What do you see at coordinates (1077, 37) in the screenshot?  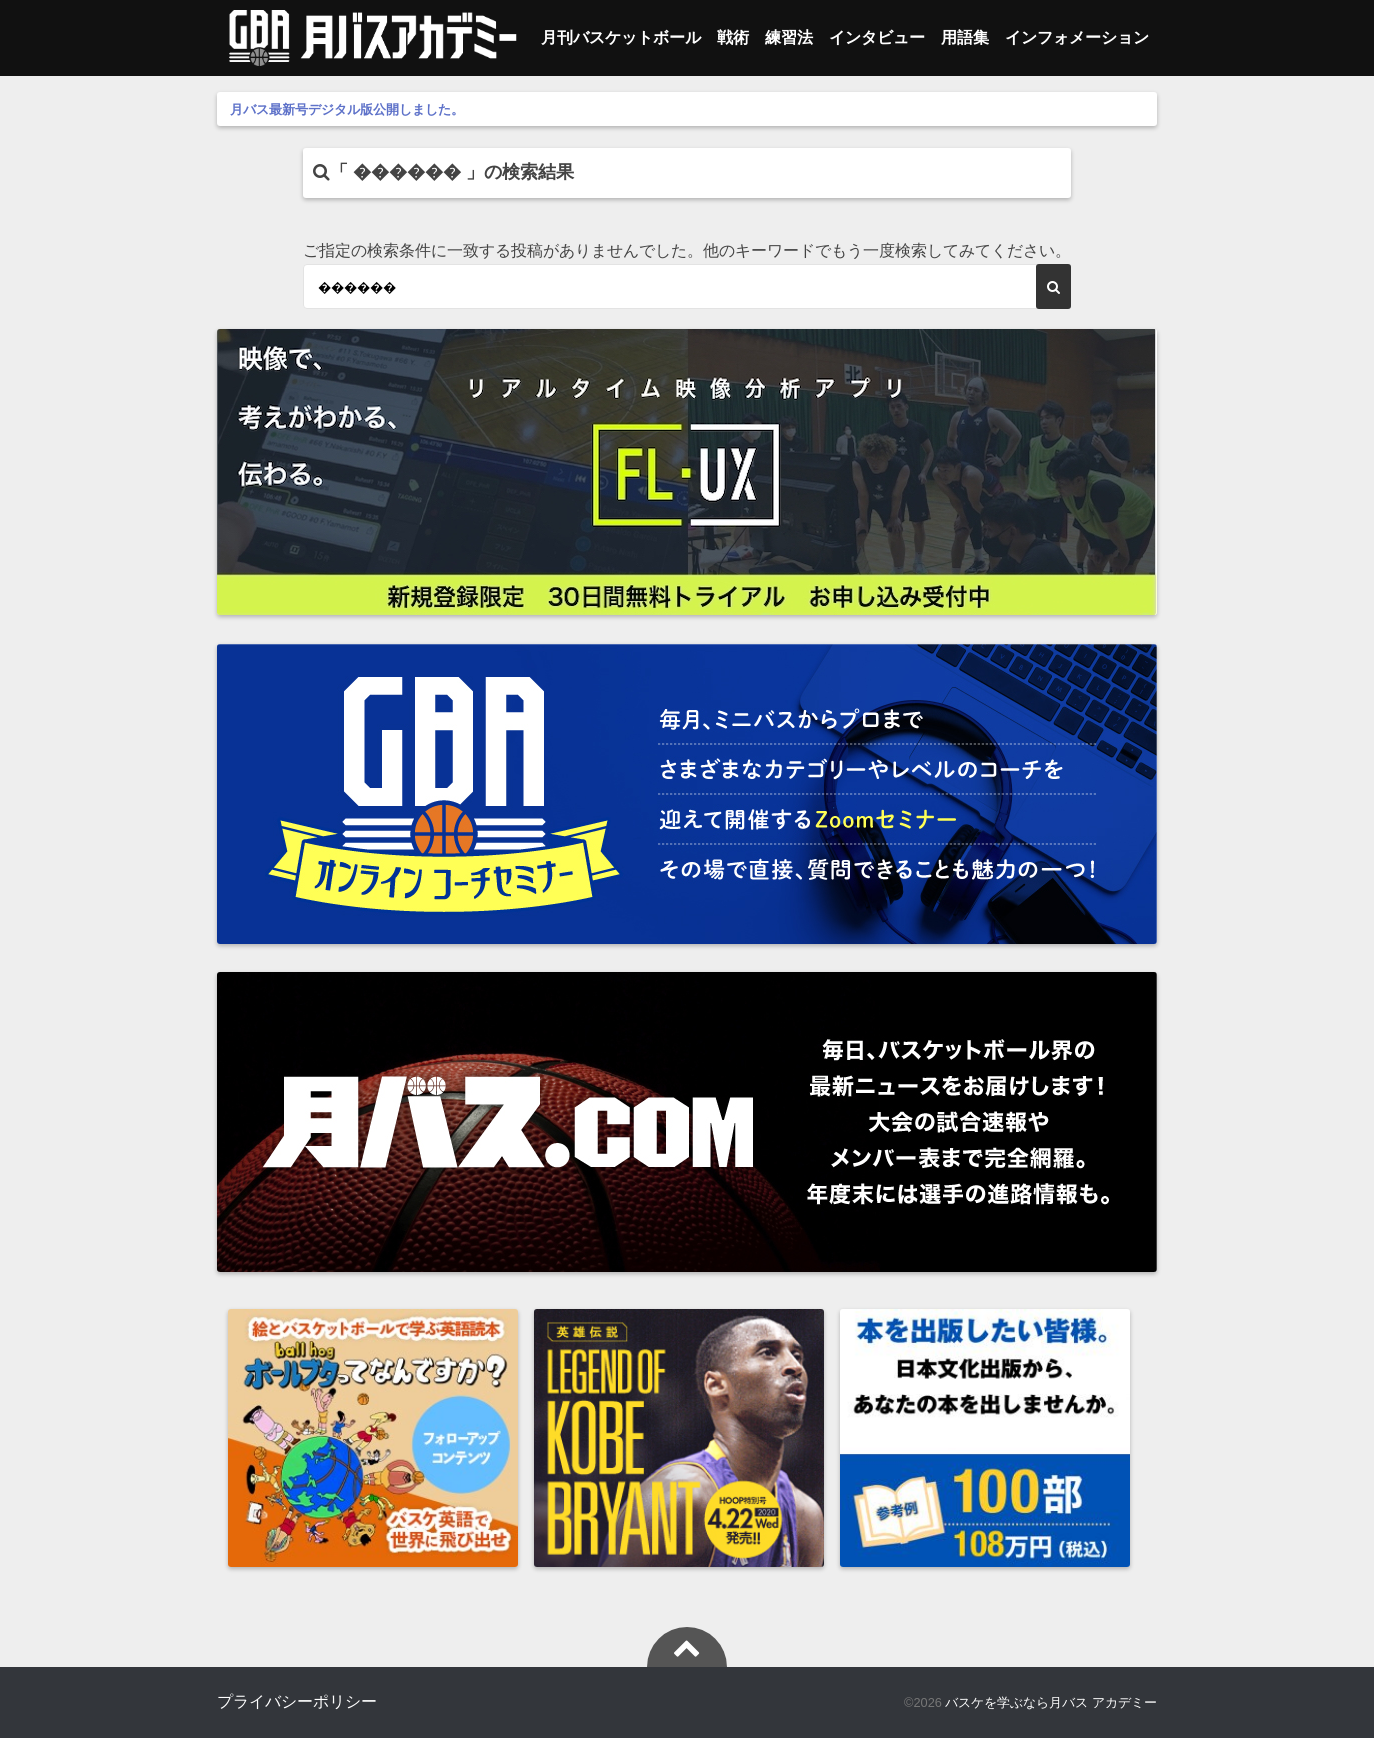 I see `インフォメーション` at bounding box center [1077, 37].